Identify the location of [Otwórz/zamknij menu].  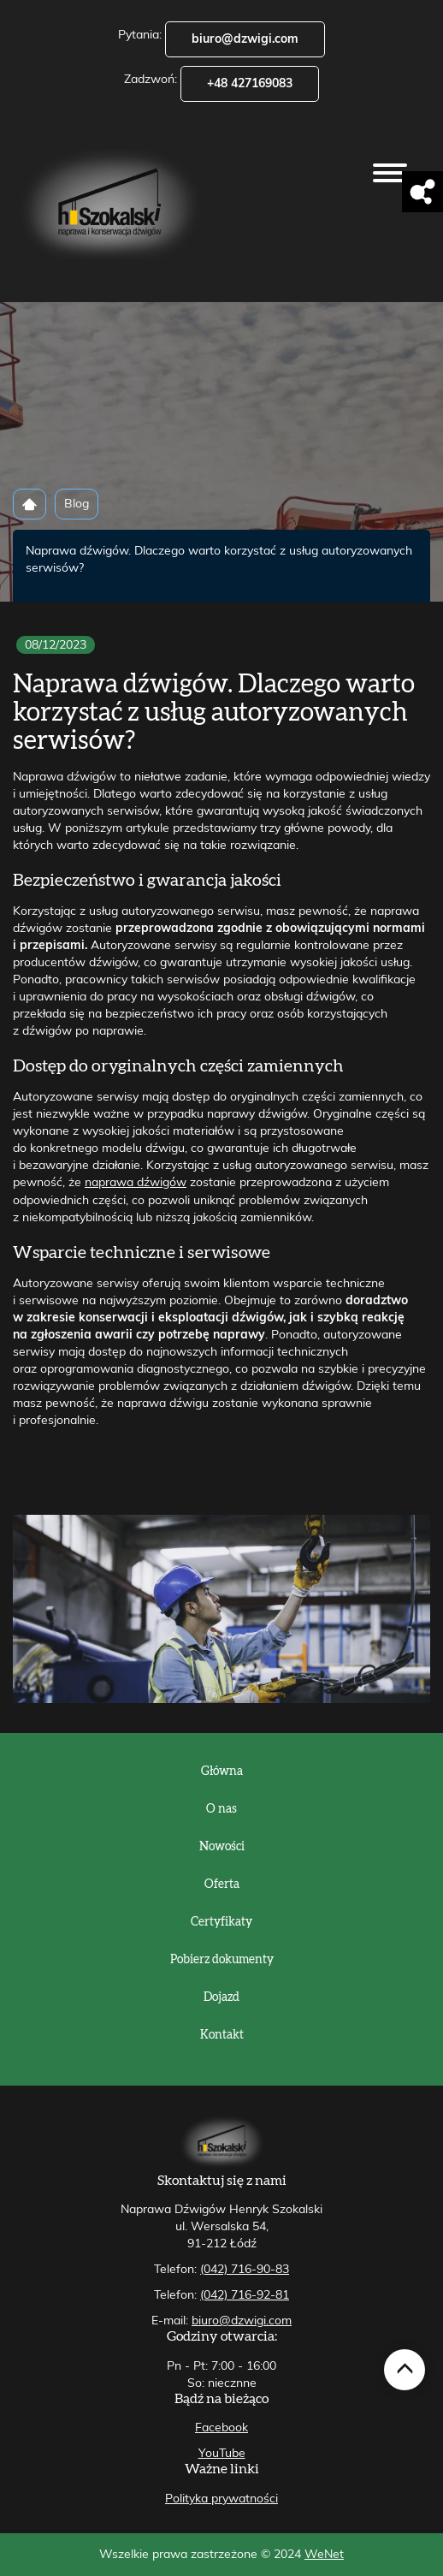
(389, 173).